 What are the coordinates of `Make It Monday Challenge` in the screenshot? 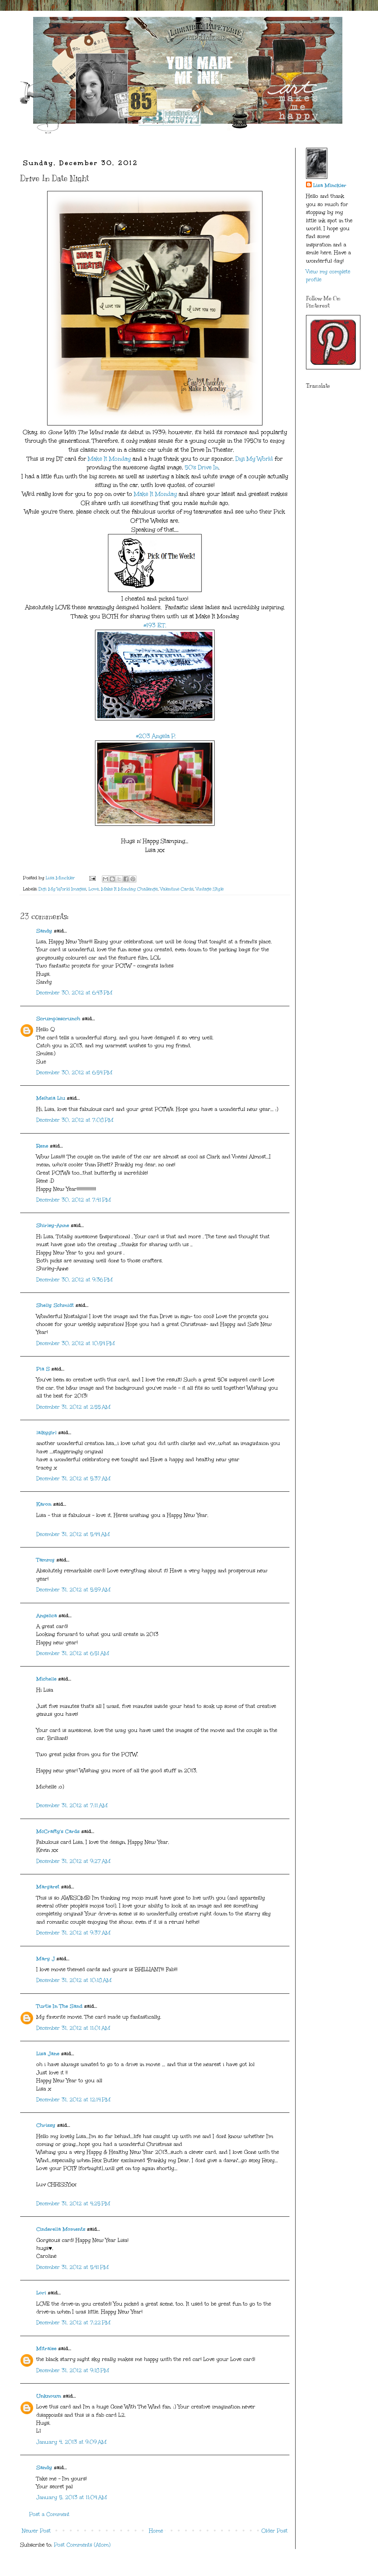 It's located at (129, 889).